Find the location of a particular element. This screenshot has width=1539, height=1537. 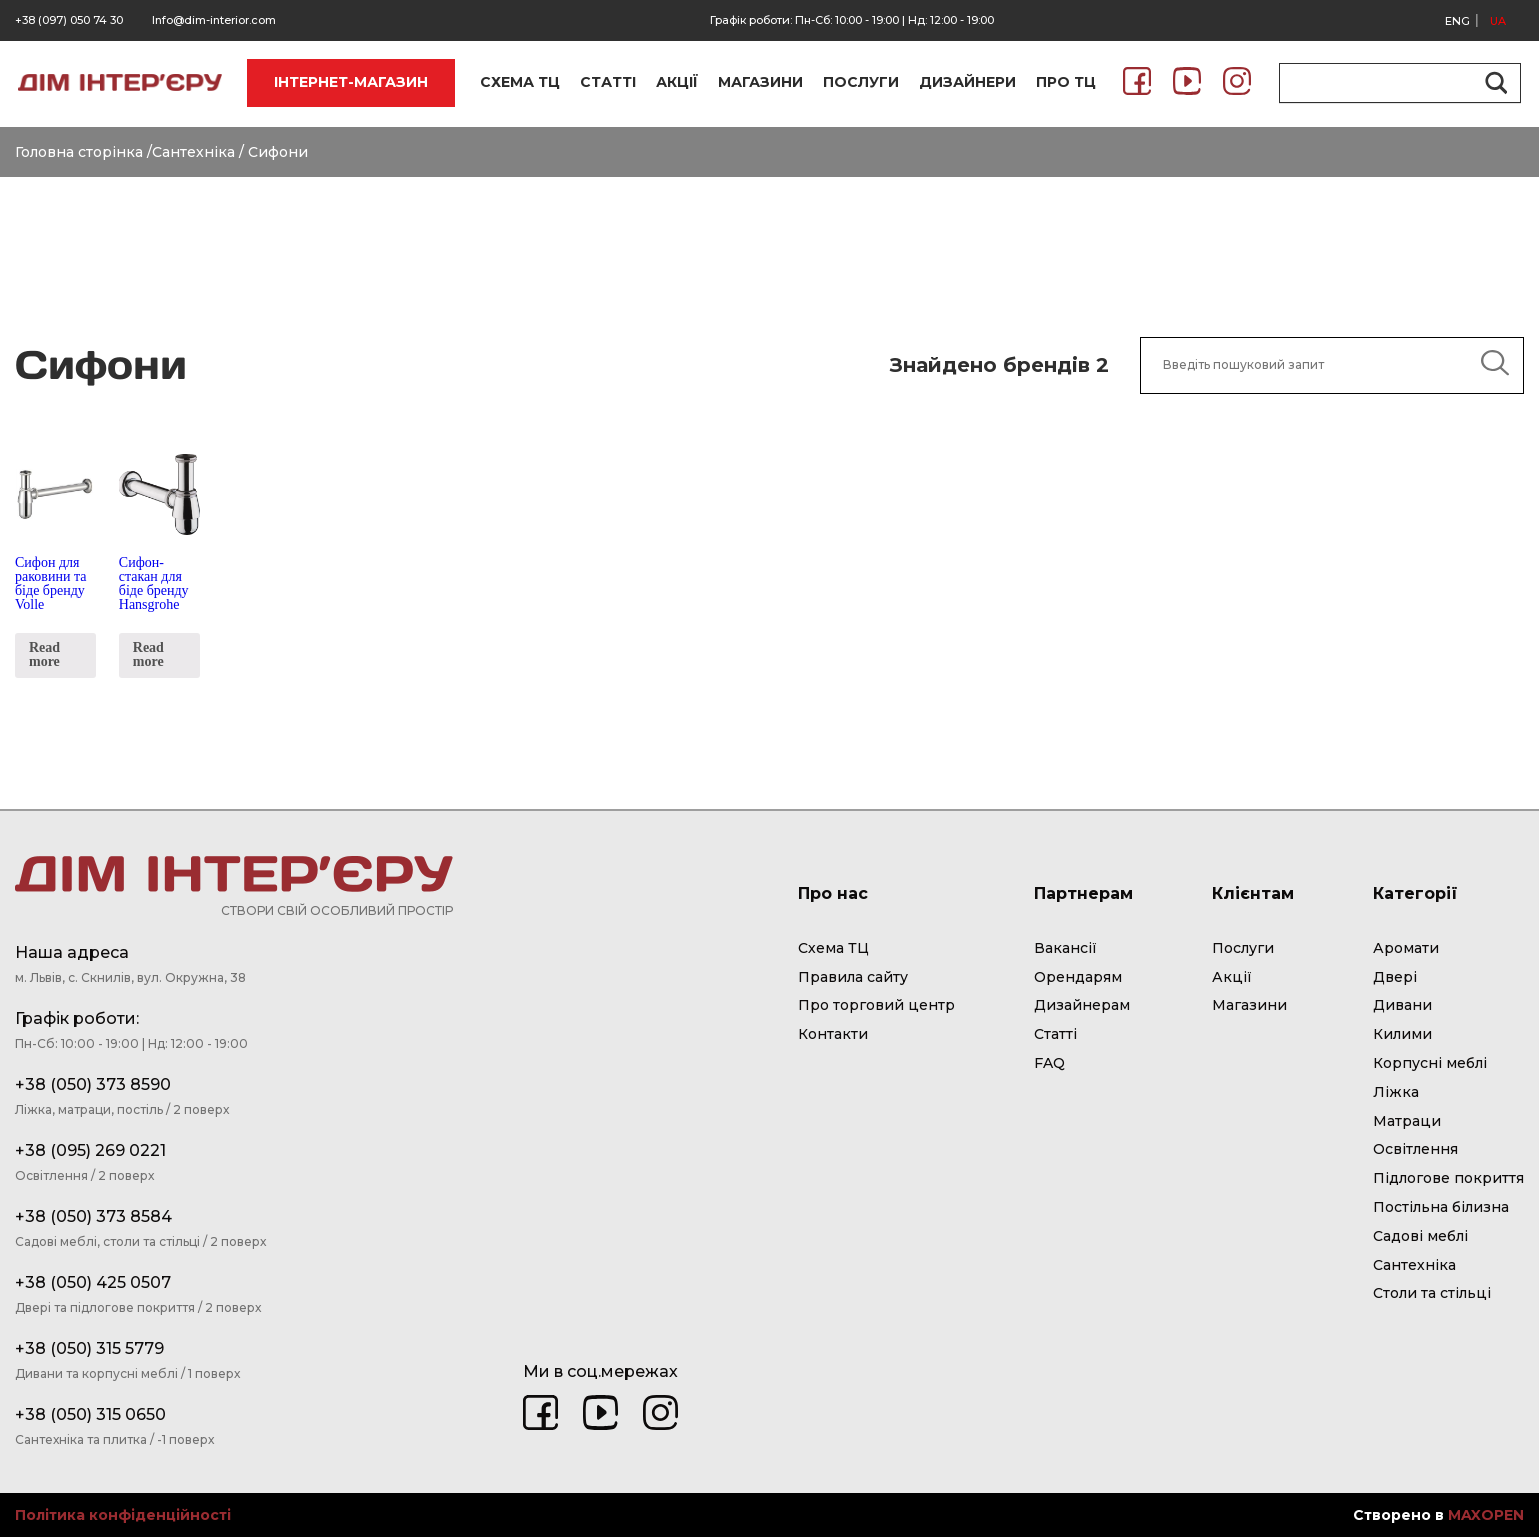

Послуги is located at coordinates (1243, 948).